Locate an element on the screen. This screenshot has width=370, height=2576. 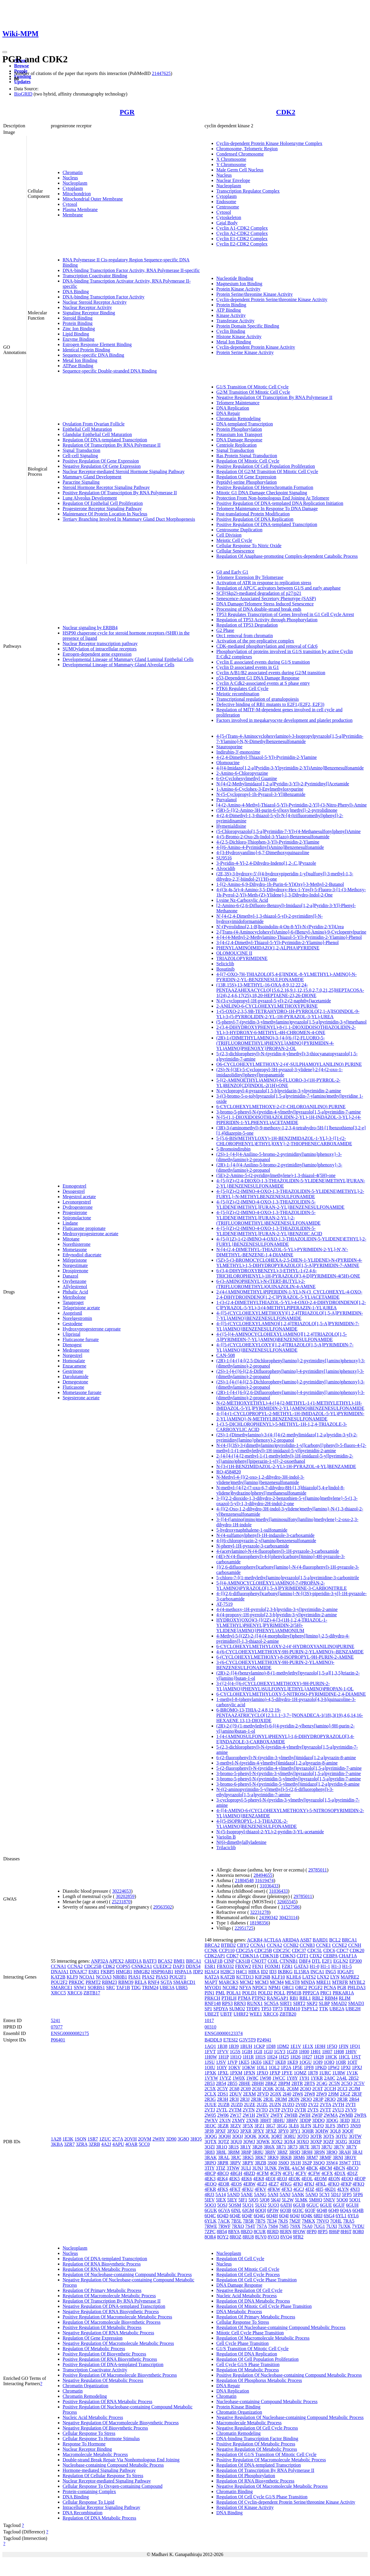
4CFN is located at coordinates (275, 2173).